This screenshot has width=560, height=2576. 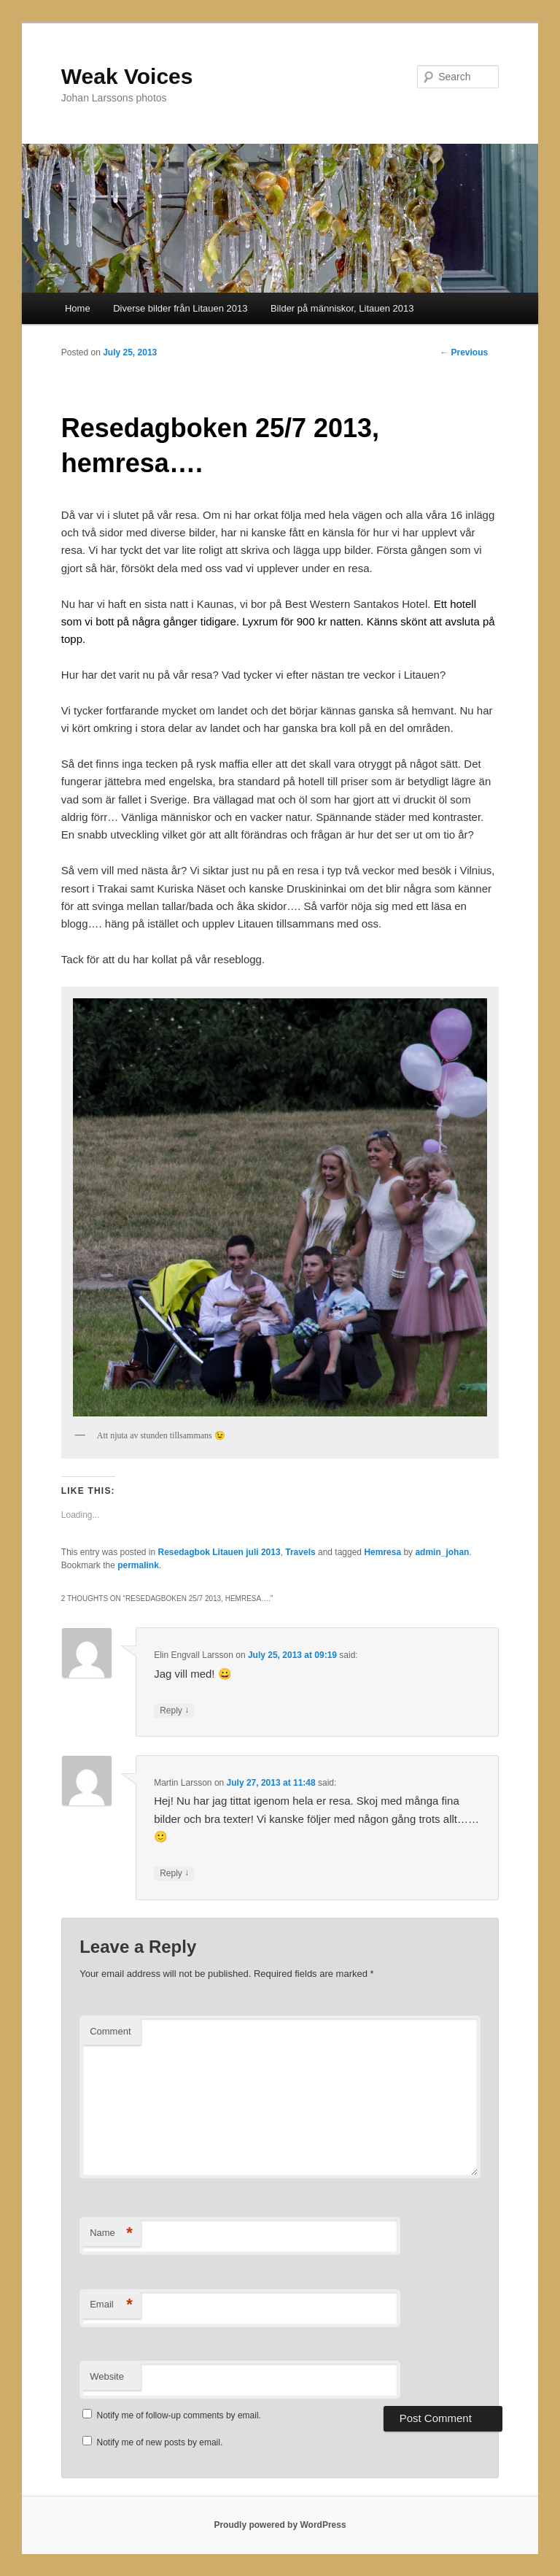 I want to click on permalink, so click(x=138, y=1565).